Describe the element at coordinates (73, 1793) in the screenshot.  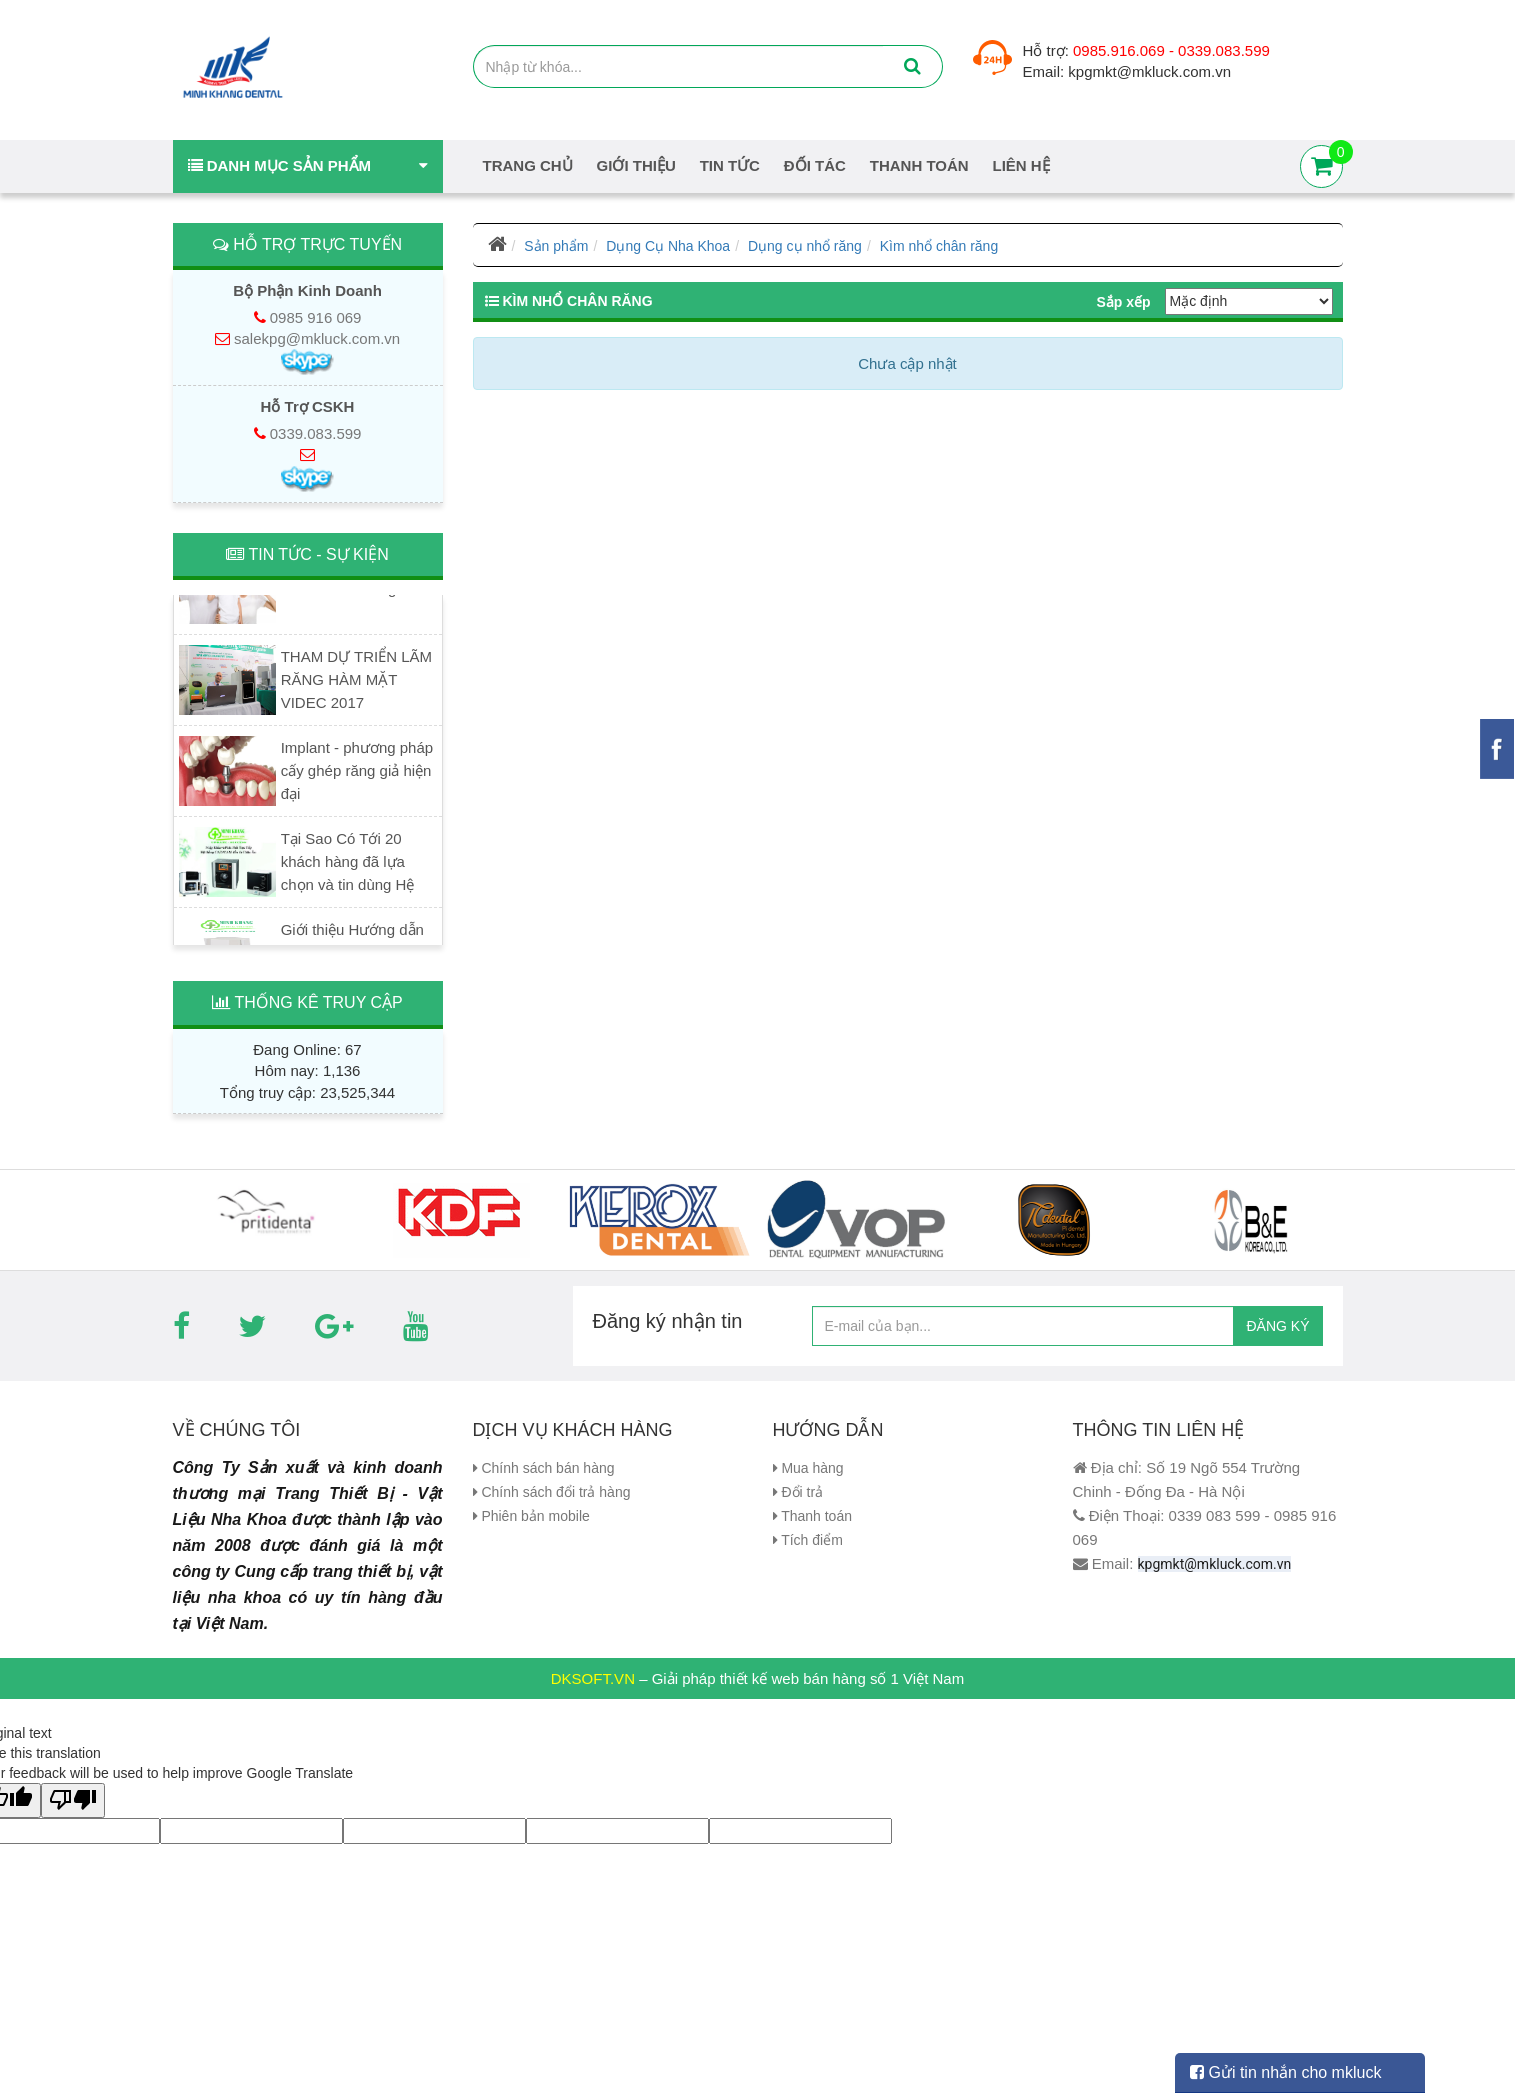
I see `[Poor translation]` at that location.